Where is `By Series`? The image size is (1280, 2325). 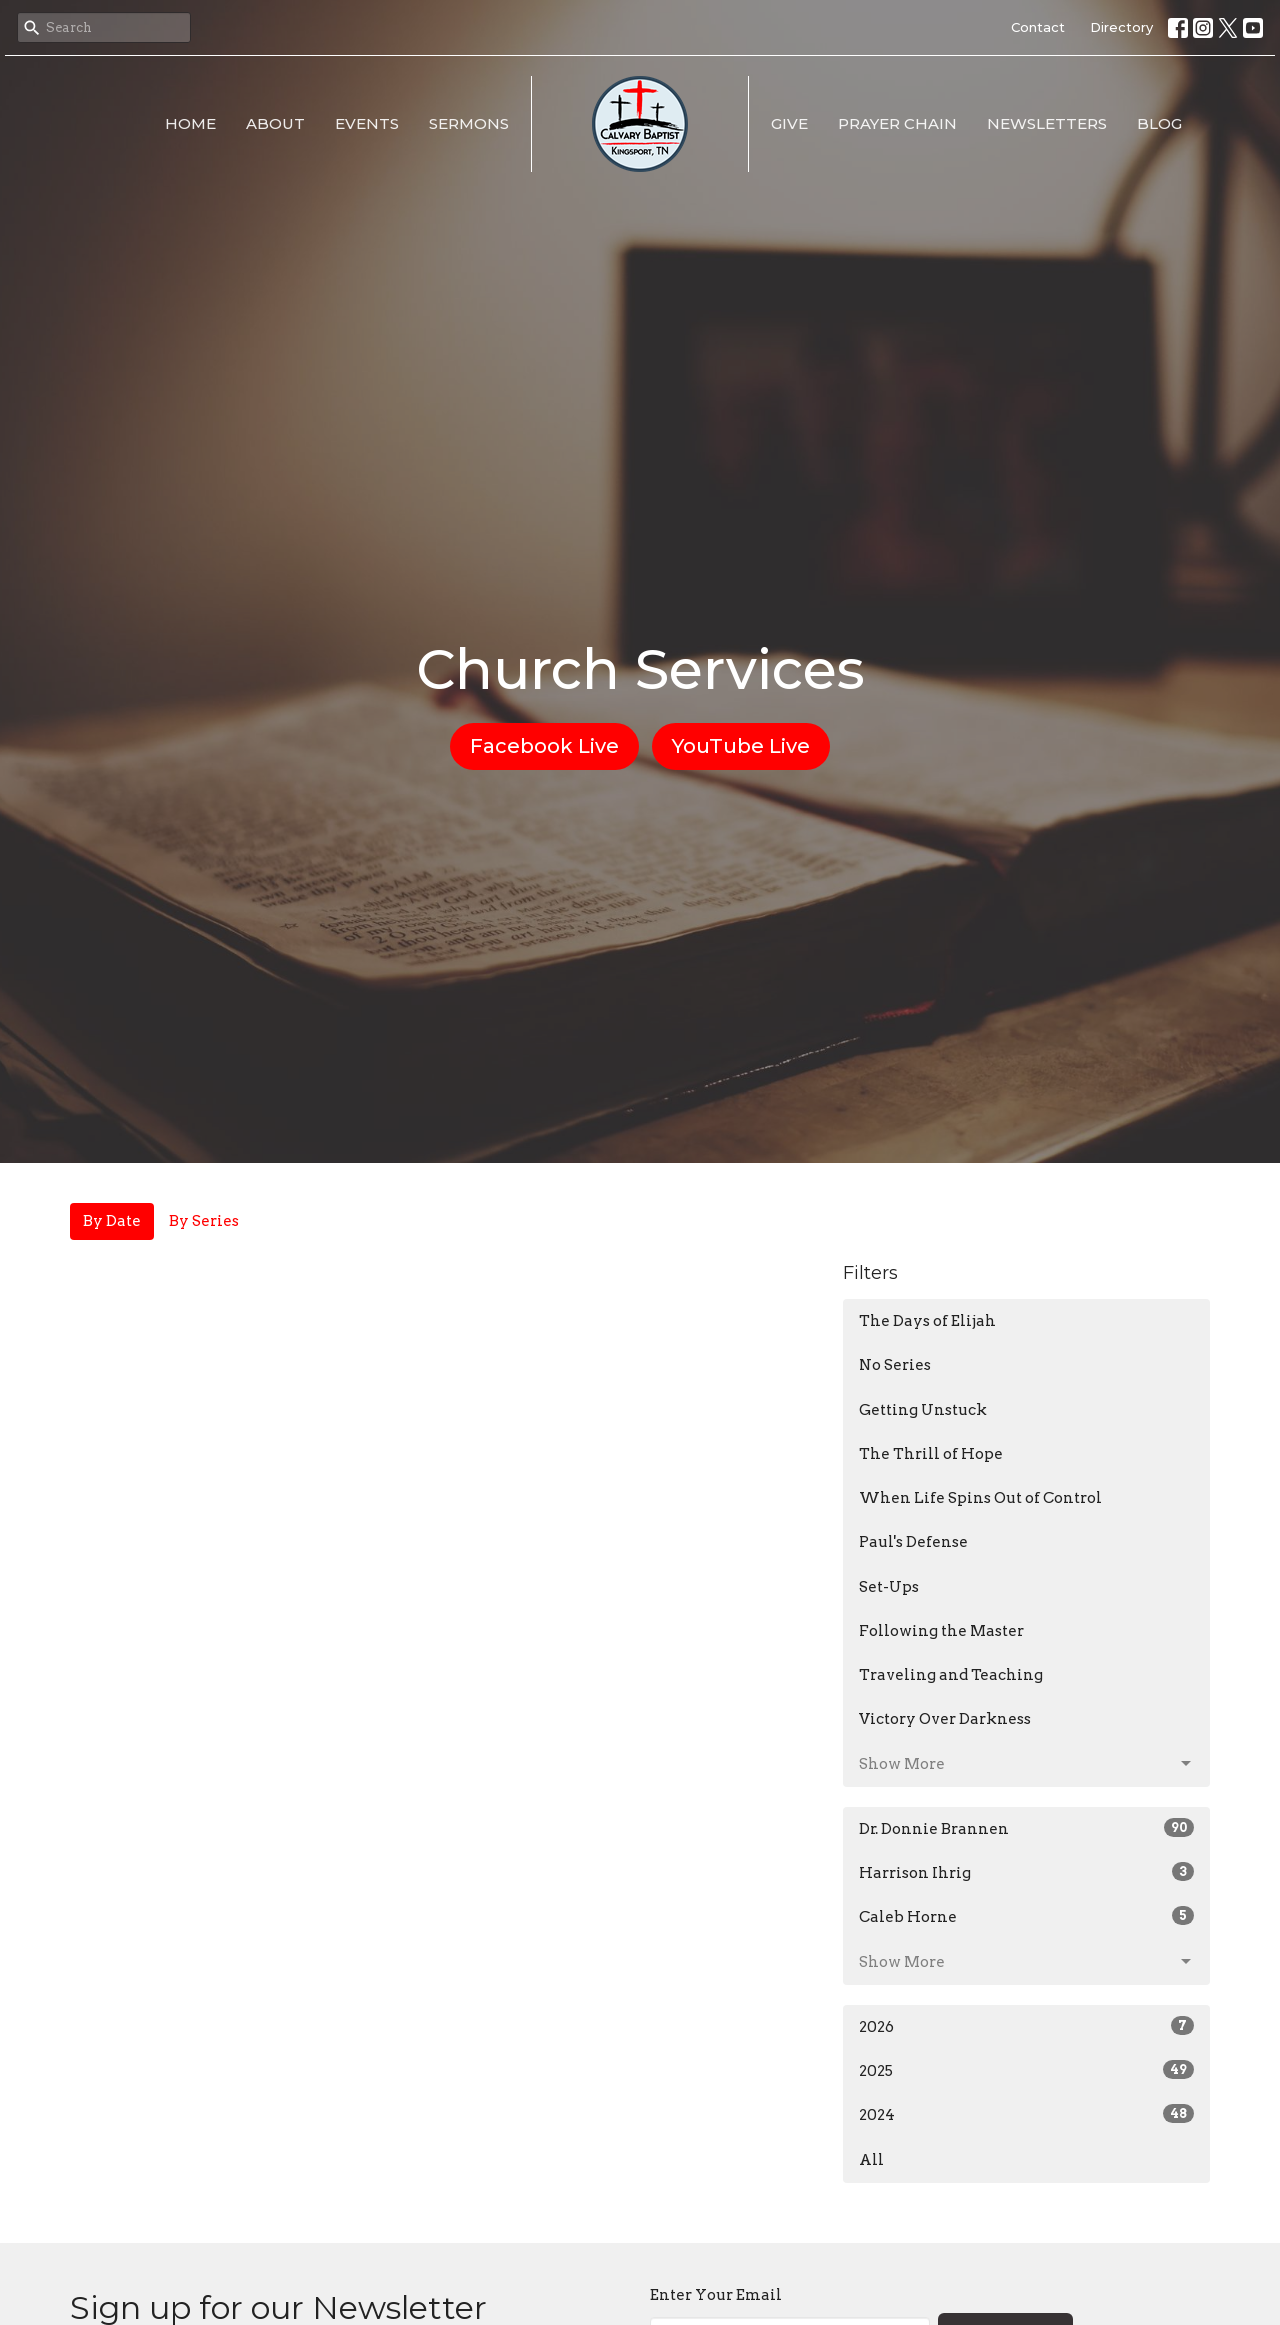 By Series is located at coordinates (204, 1221).